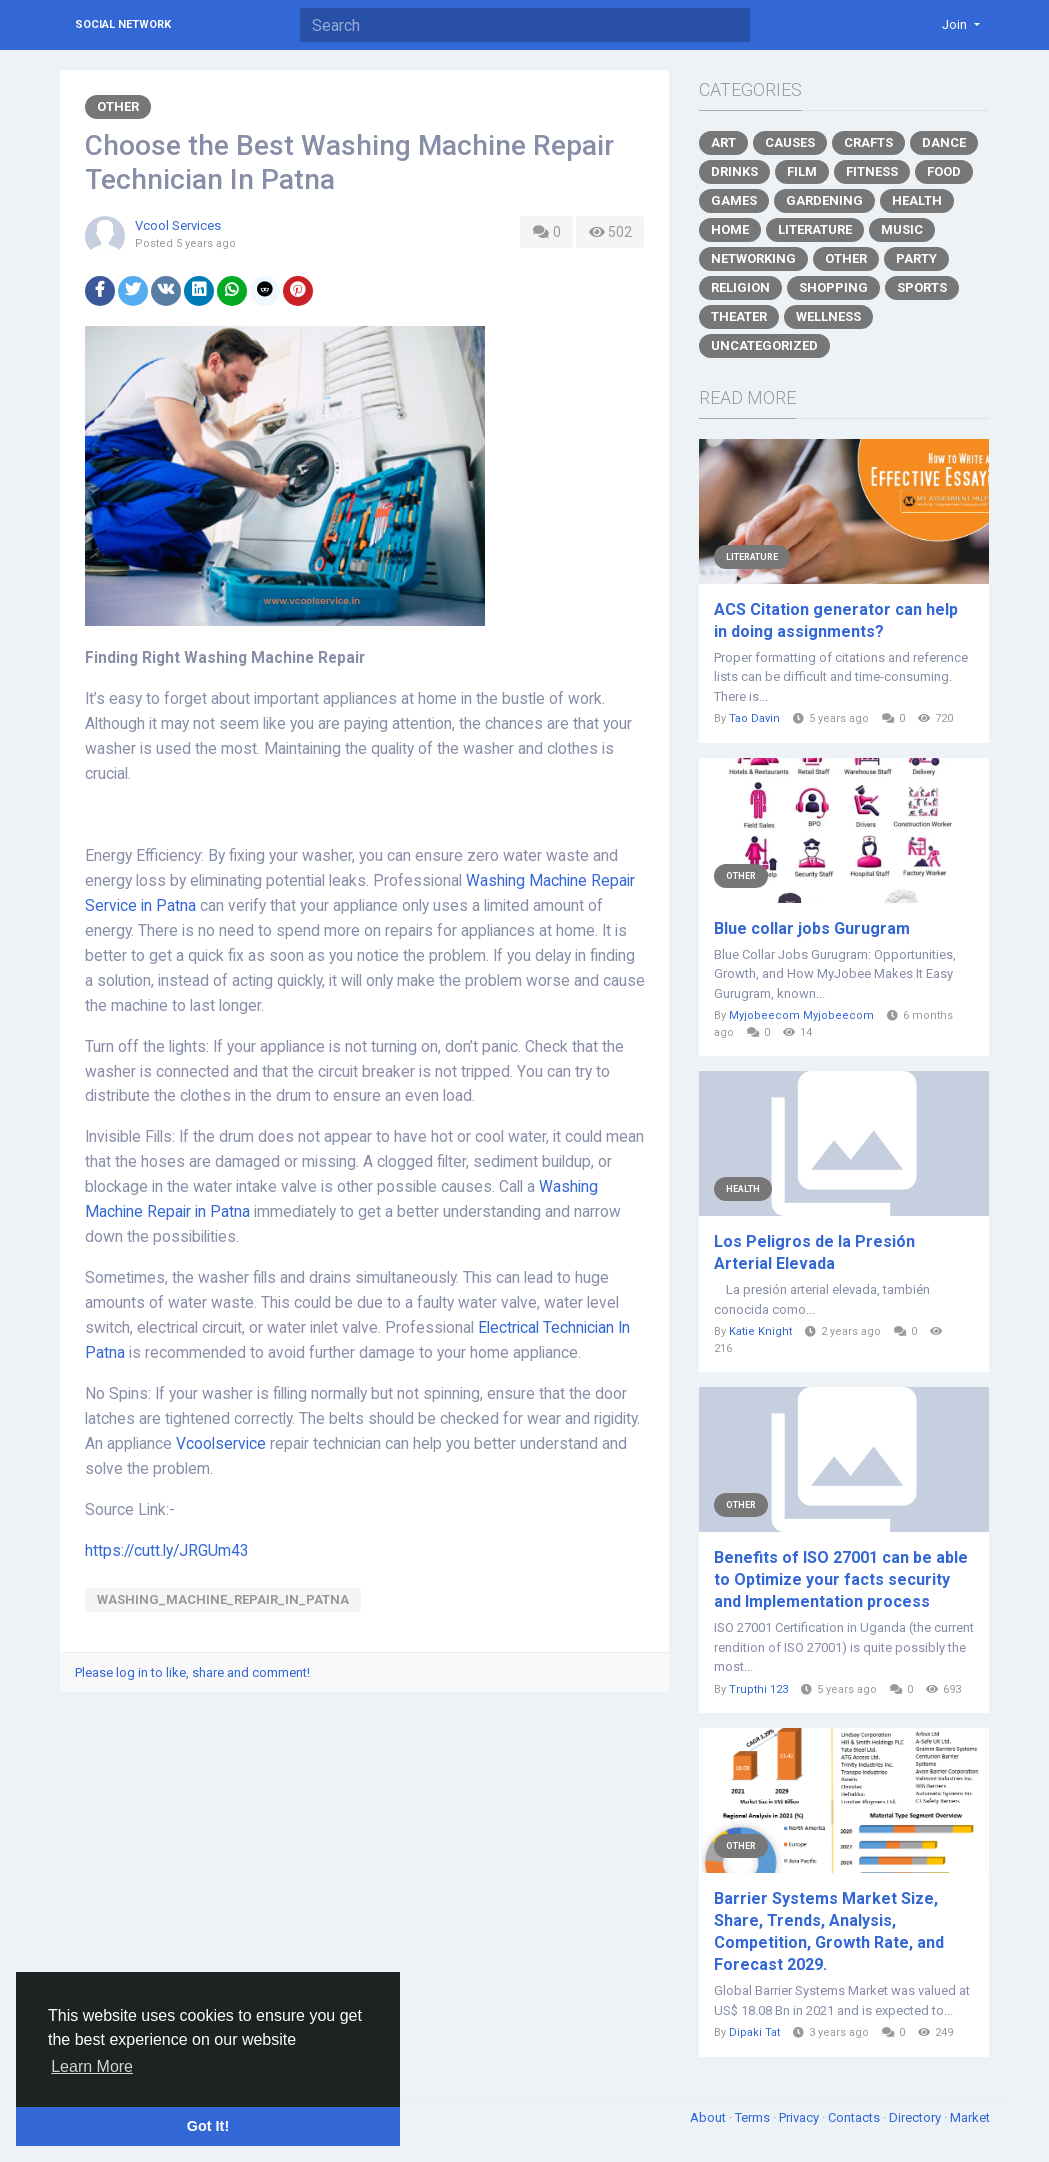 The height and width of the screenshot is (2162, 1049). I want to click on Uncategorized, so click(764, 345).